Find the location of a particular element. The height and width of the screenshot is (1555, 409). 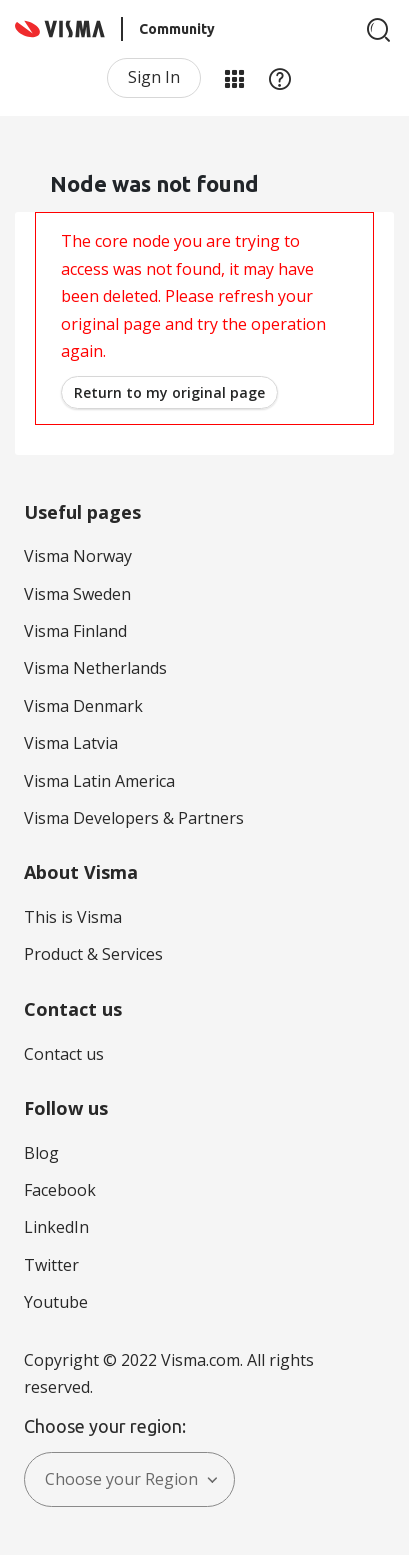

Twitter is located at coordinates (51, 1265).